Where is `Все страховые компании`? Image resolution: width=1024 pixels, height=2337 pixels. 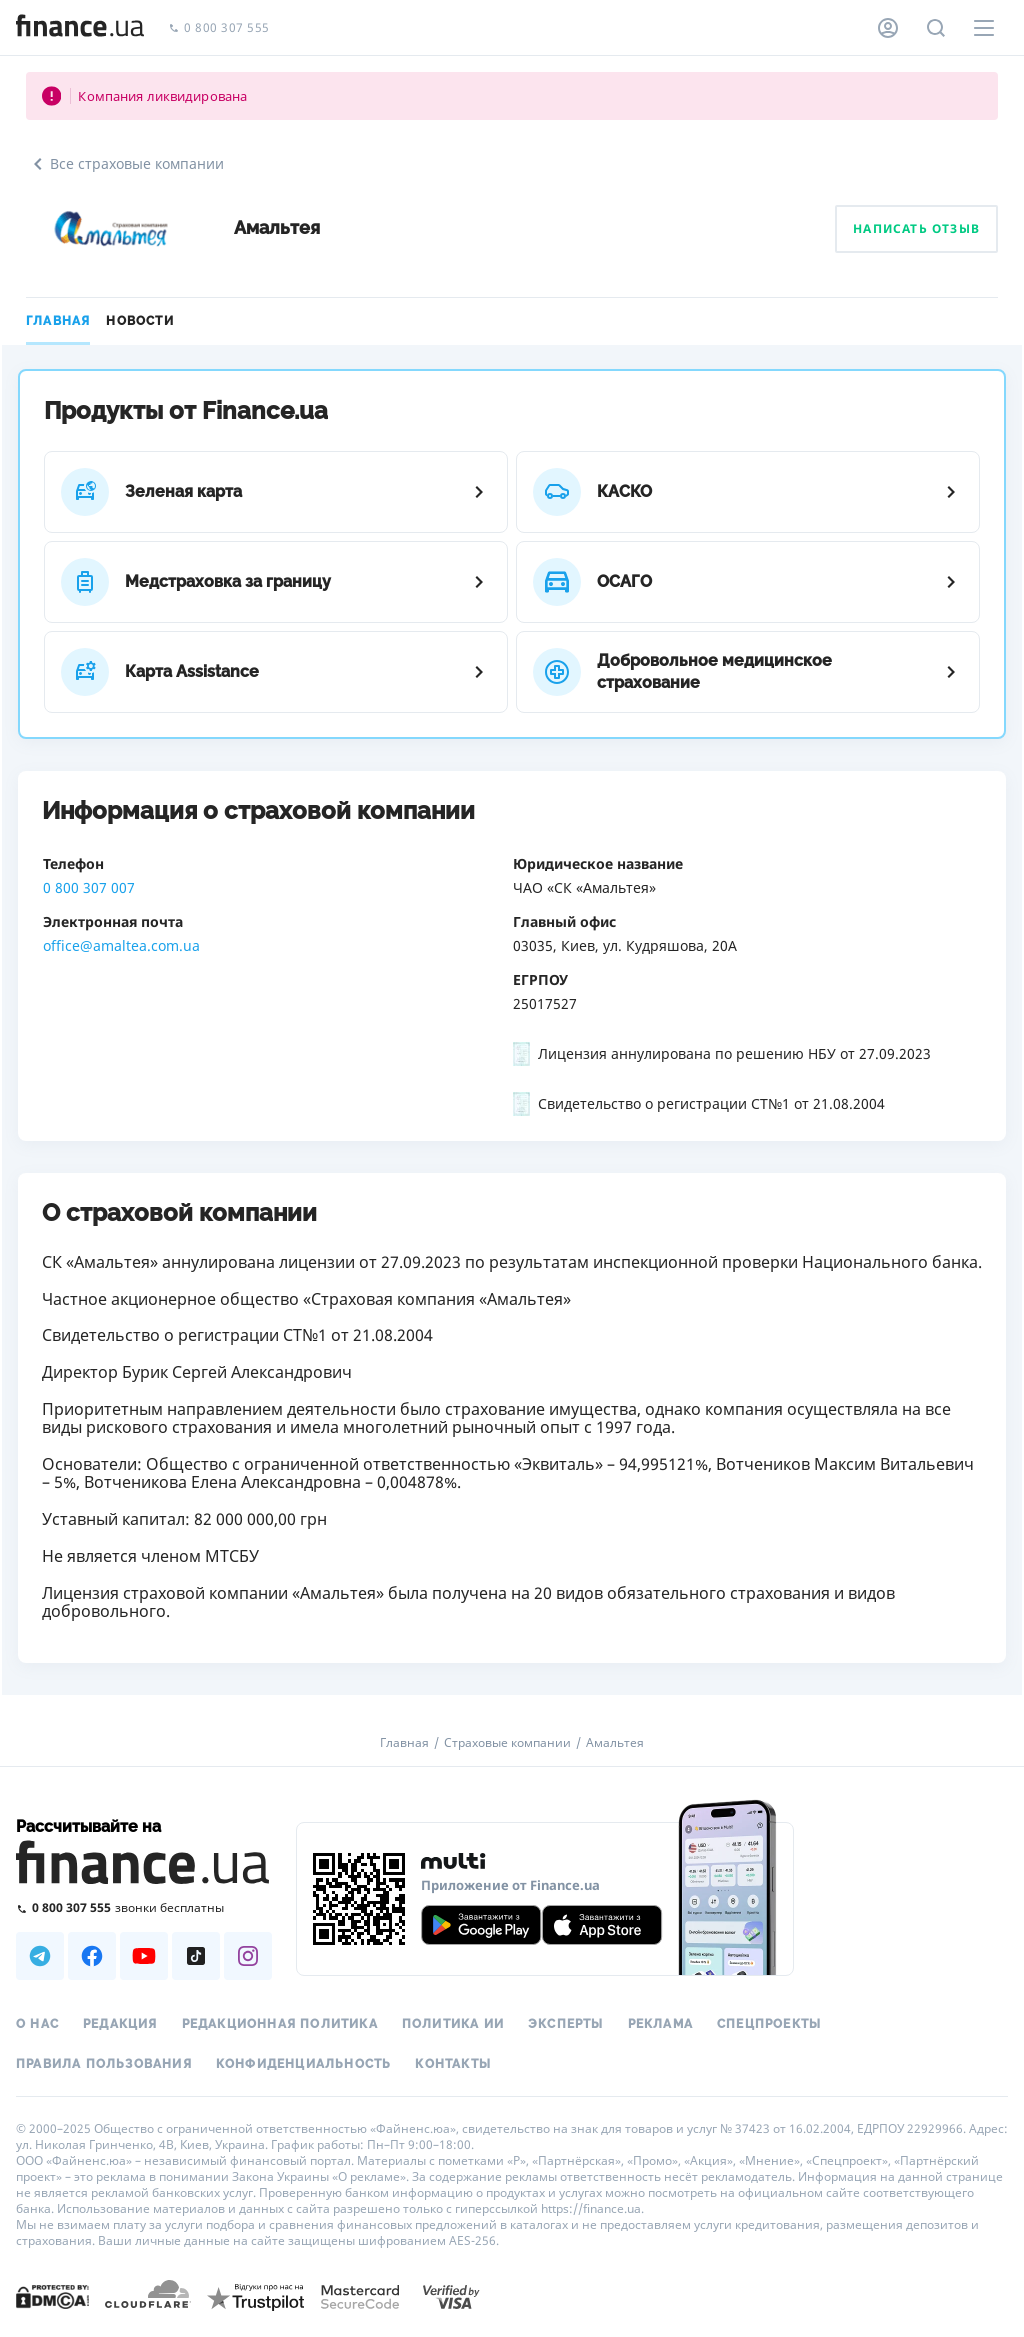 Все страховые компании is located at coordinates (125, 164).